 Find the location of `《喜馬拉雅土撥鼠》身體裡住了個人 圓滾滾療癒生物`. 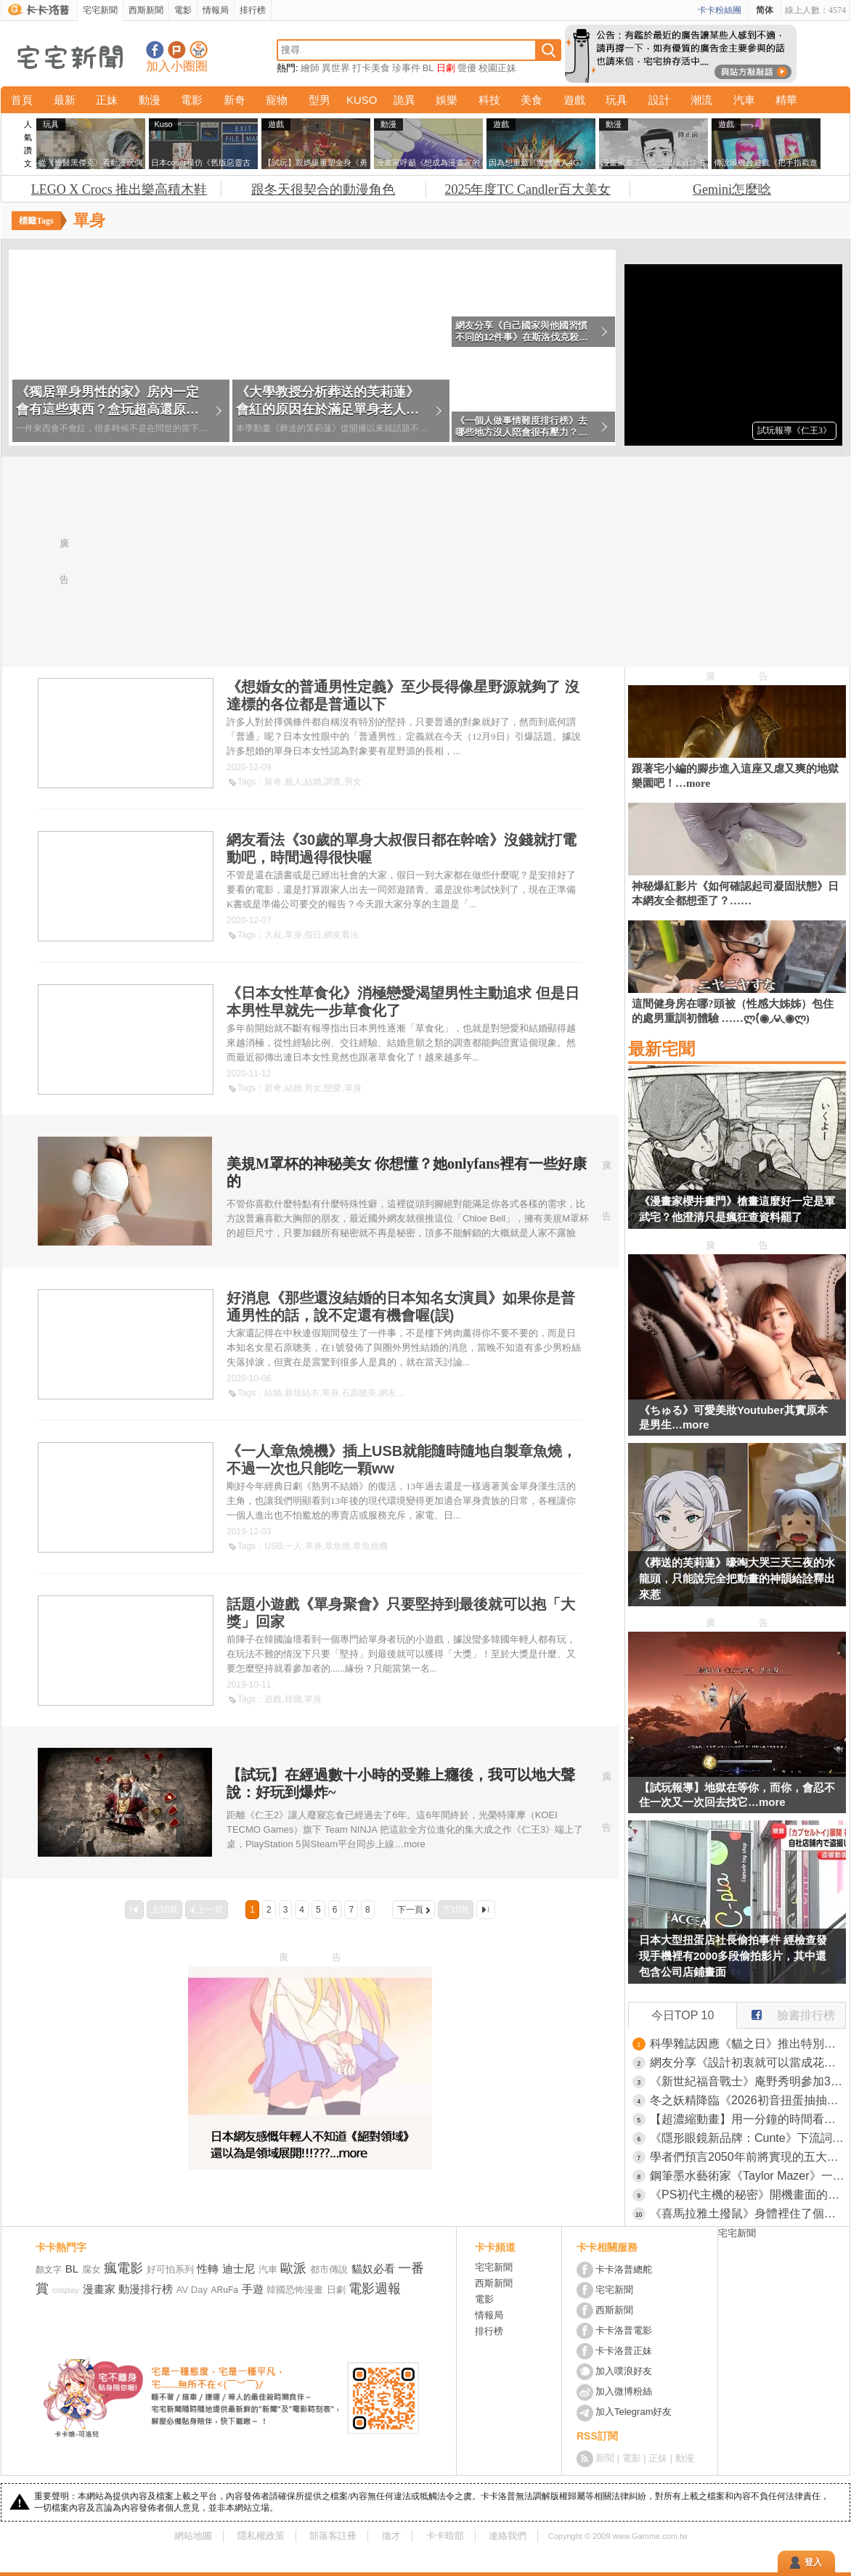

《喜馬拉雅土撥鼠》身體裡住了個人 圓滾滾療癒生物 is located at coordinates (748, 2213).